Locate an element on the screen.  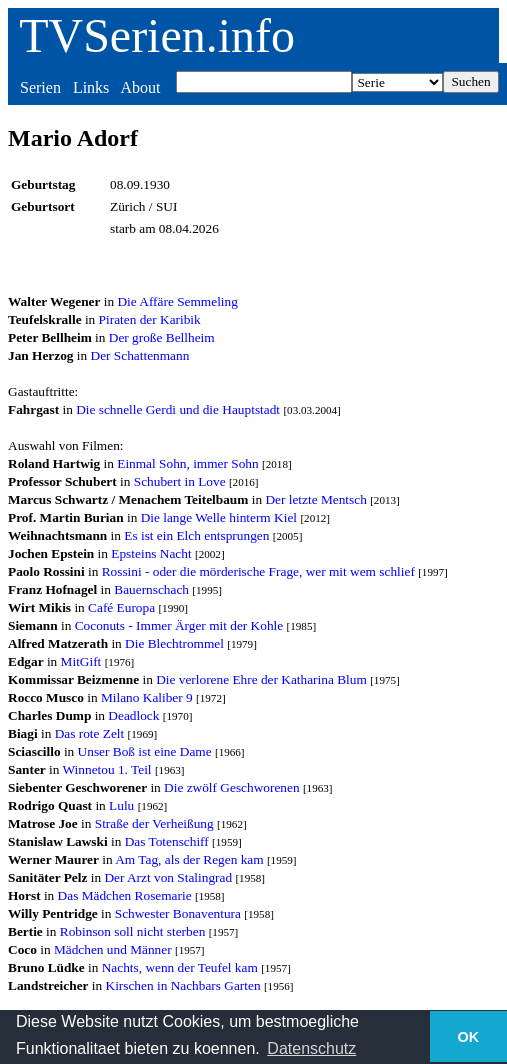
Unser Boß ist eine Dame is located at coordinates (145, 751).